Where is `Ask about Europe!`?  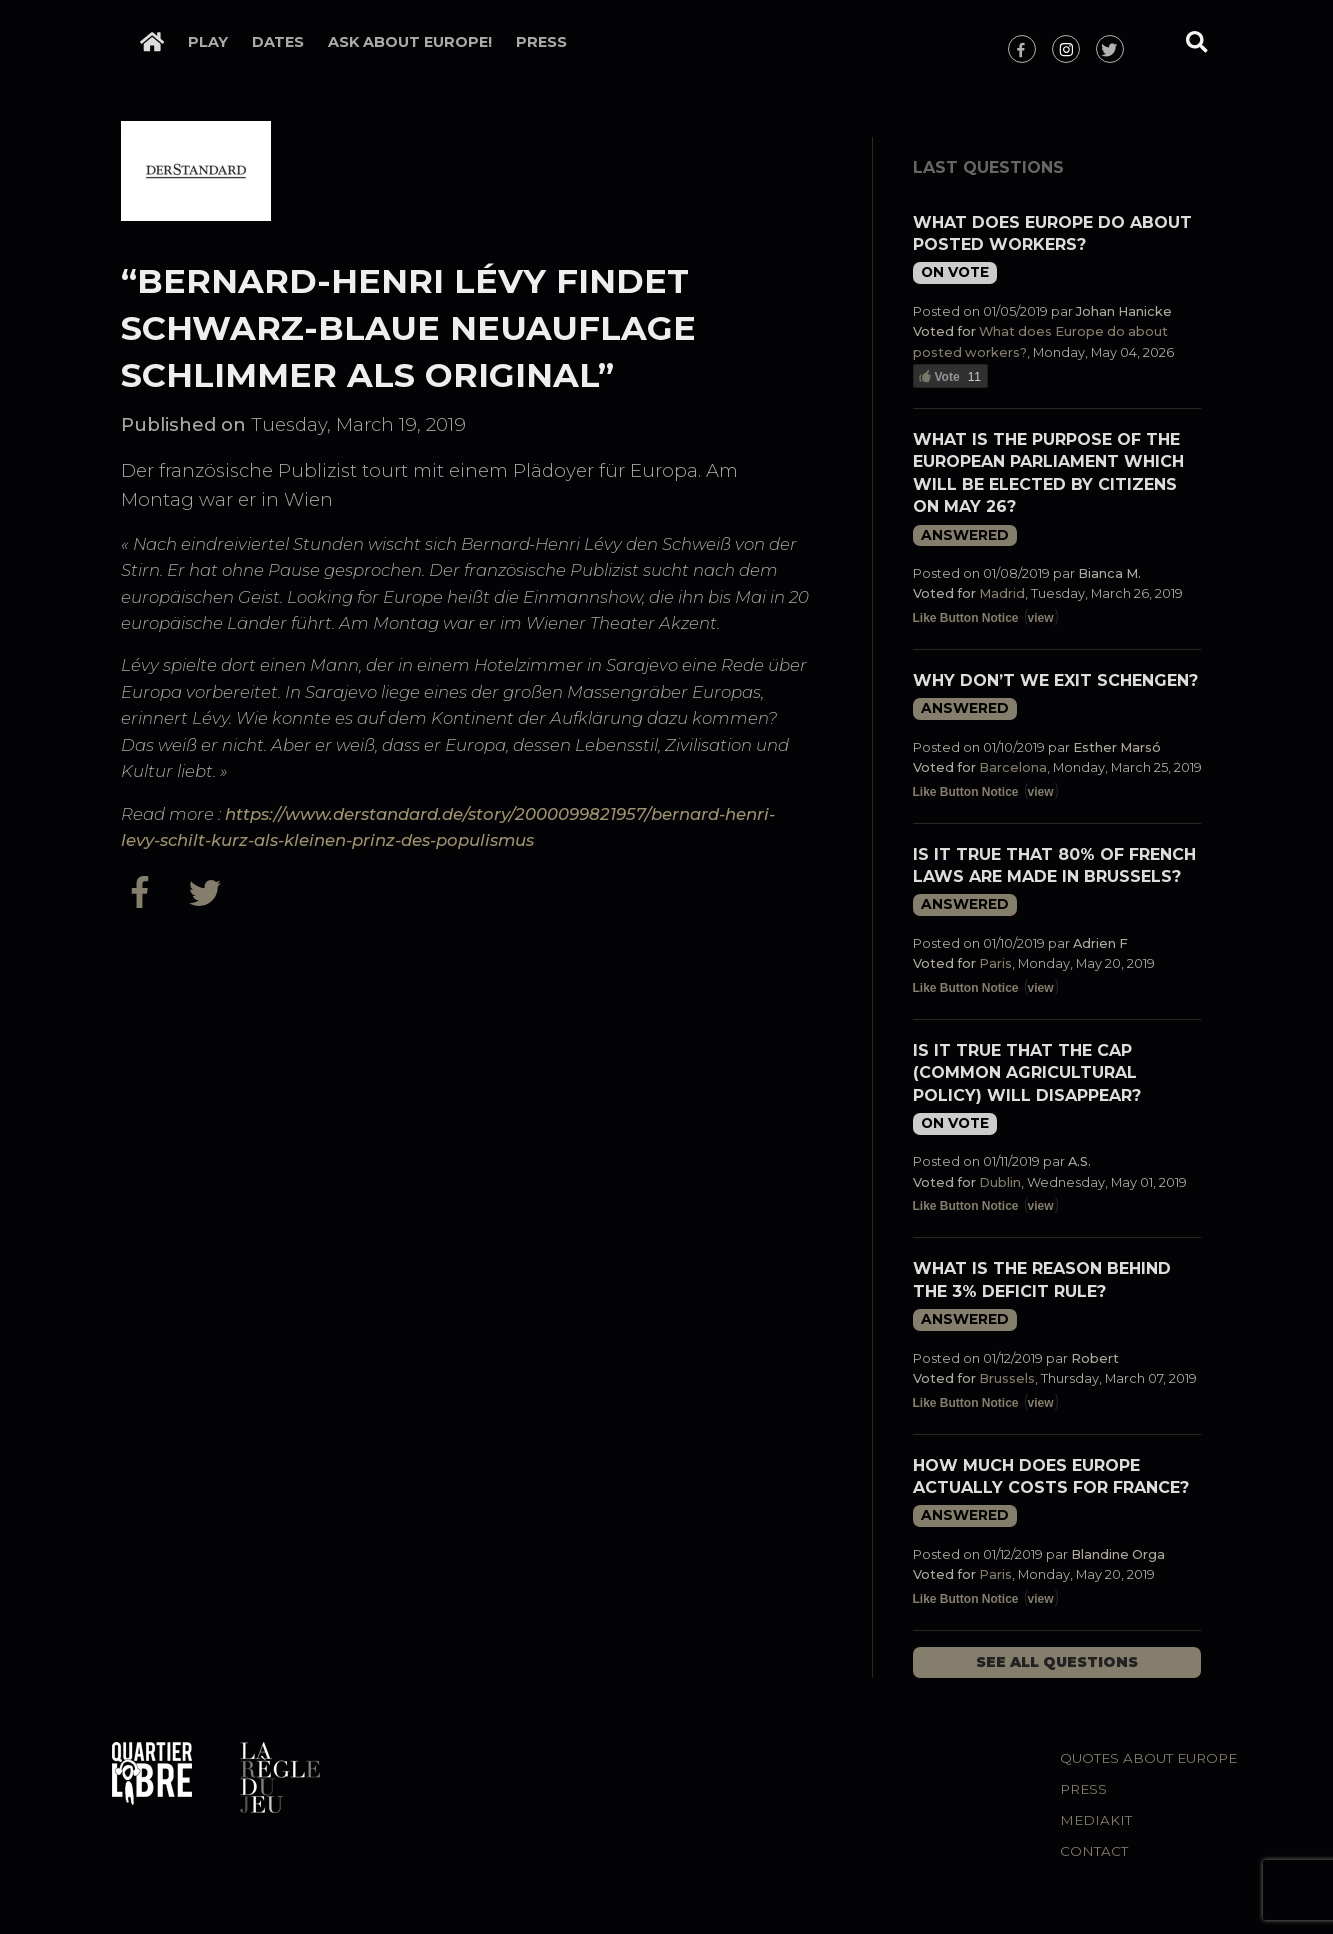 Ask about Europe! is located at coordinates (410, 42).